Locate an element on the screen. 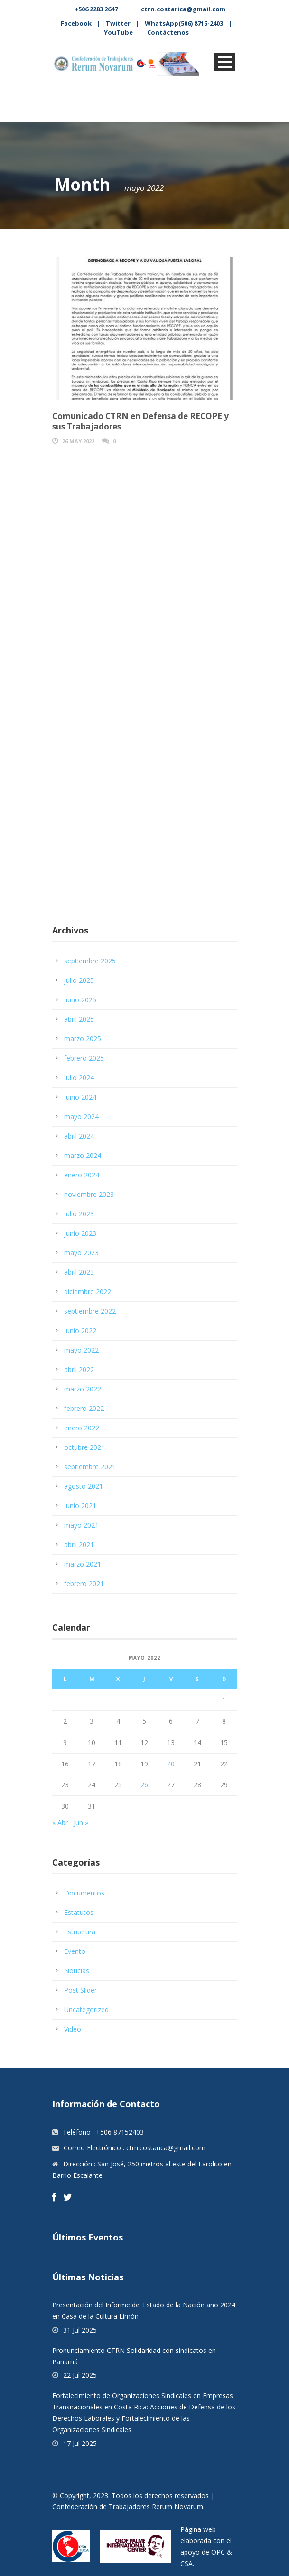  20 [Entradas publicadas el 20 May, 2022] is located at coordinates (171, 1763).